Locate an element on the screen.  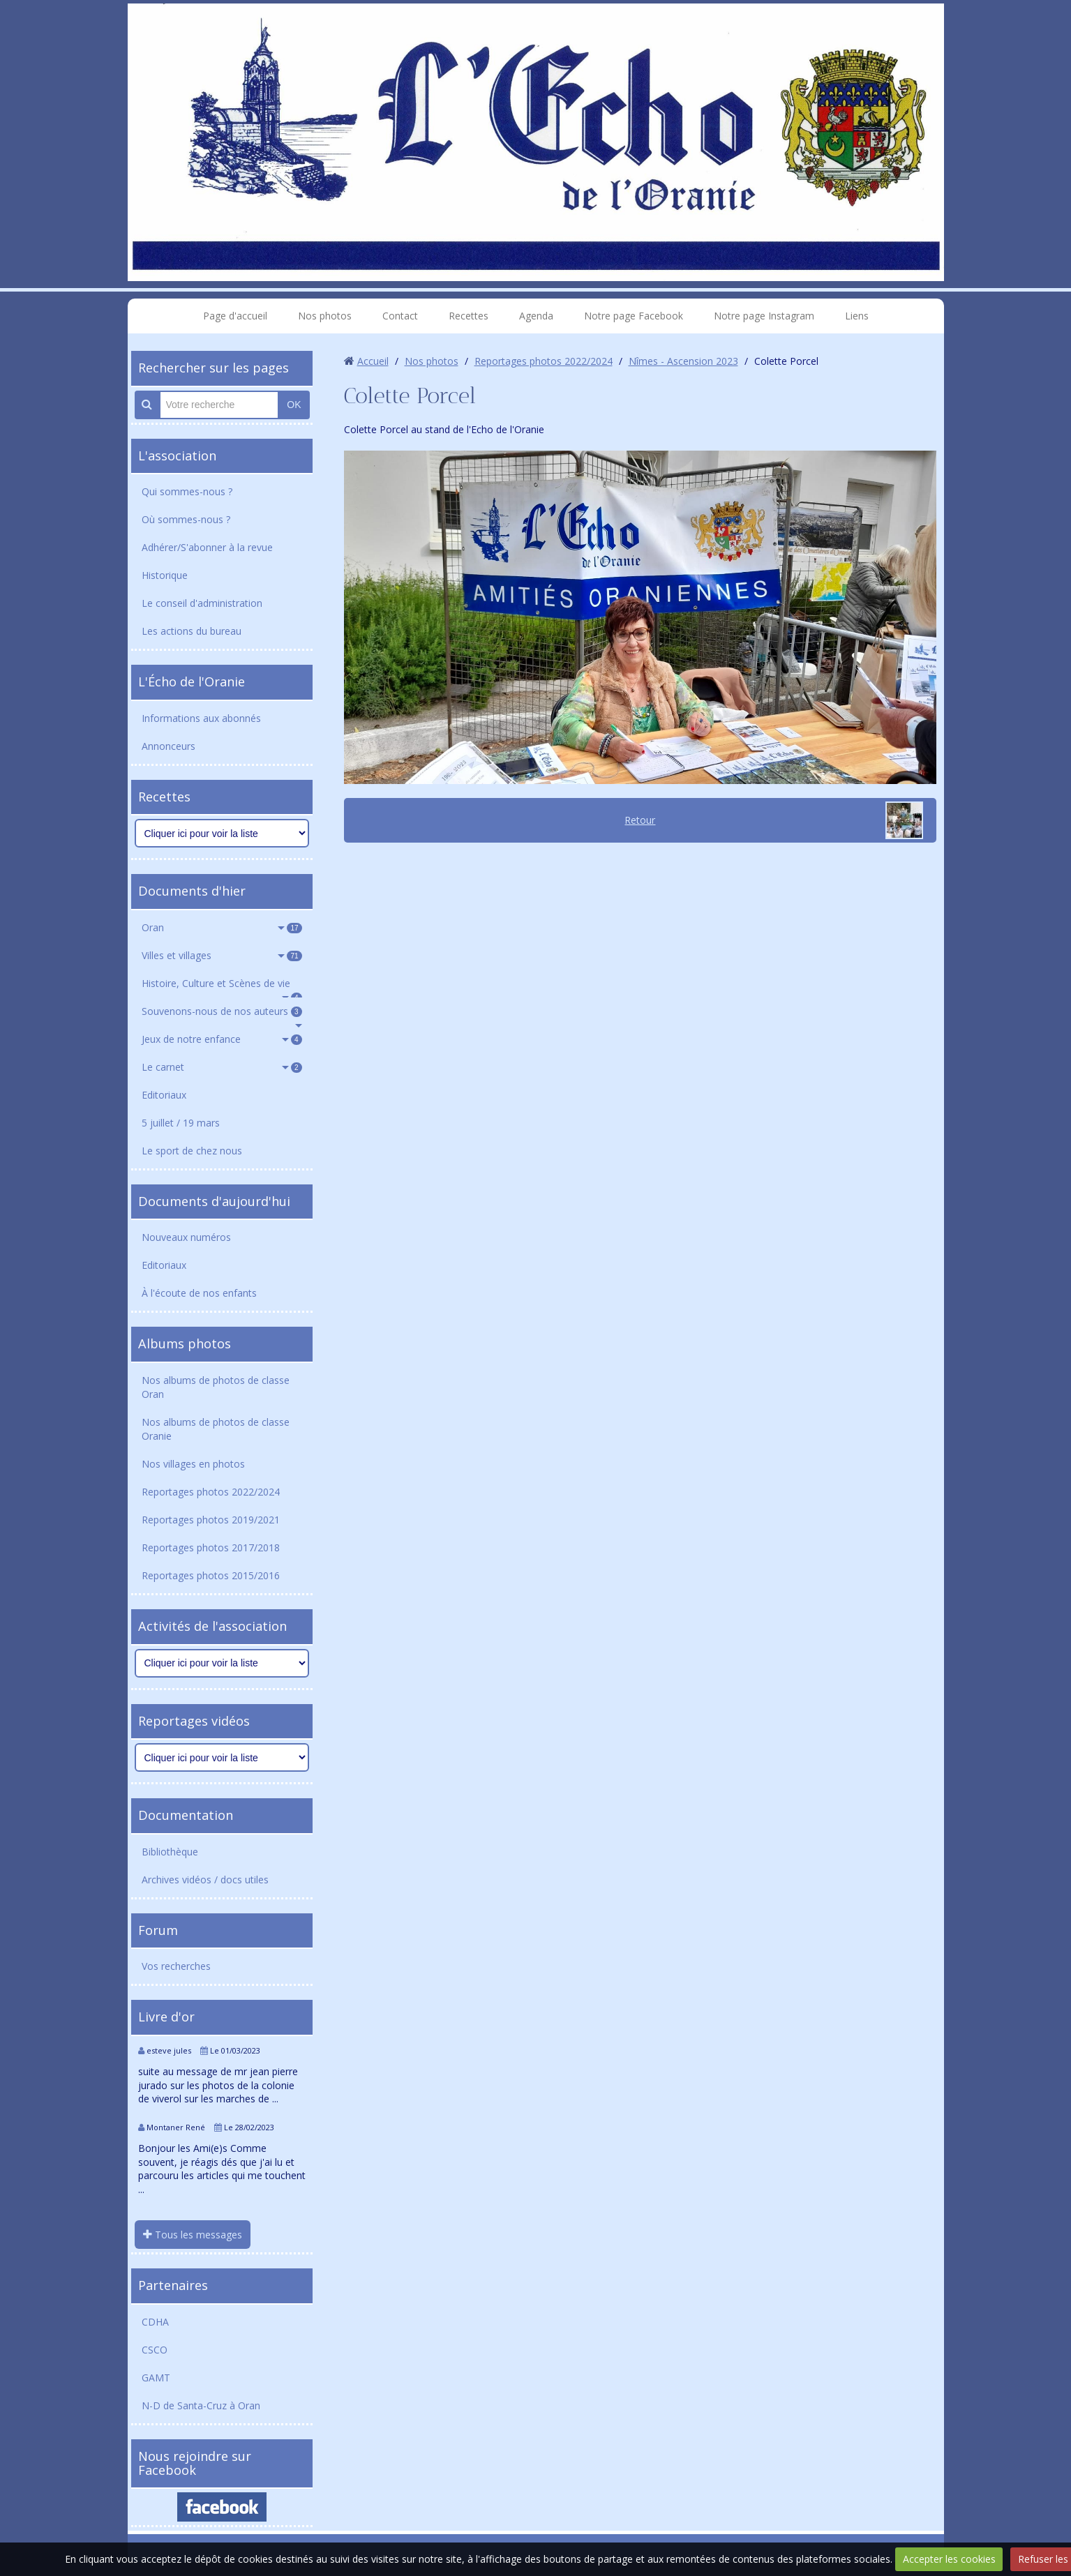
CSCO is located at coordinates (154, 2349).